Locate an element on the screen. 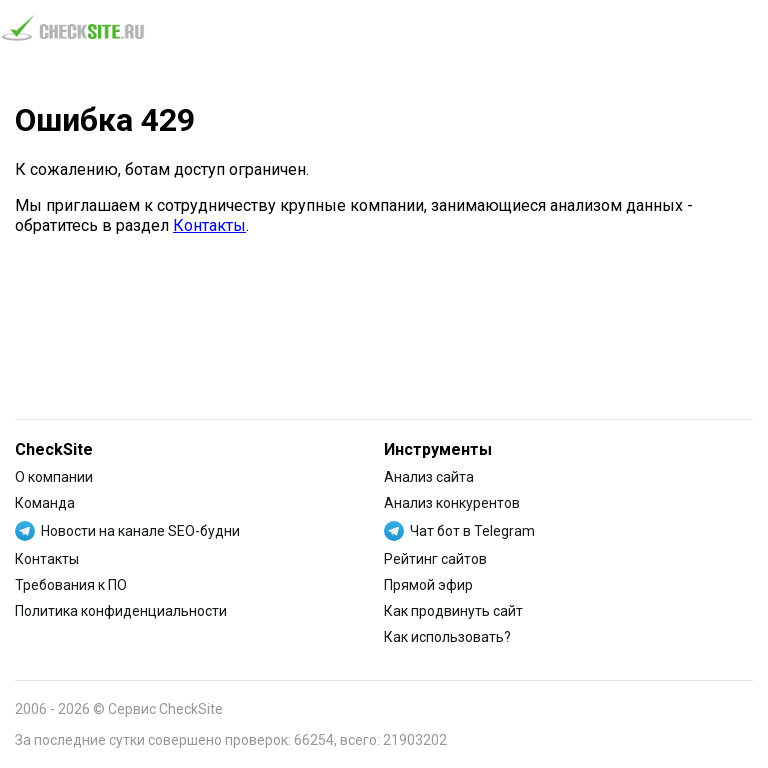 The width and height of the screenshot is (768, 768). Как использовать? is located at coordinates (447, 637).